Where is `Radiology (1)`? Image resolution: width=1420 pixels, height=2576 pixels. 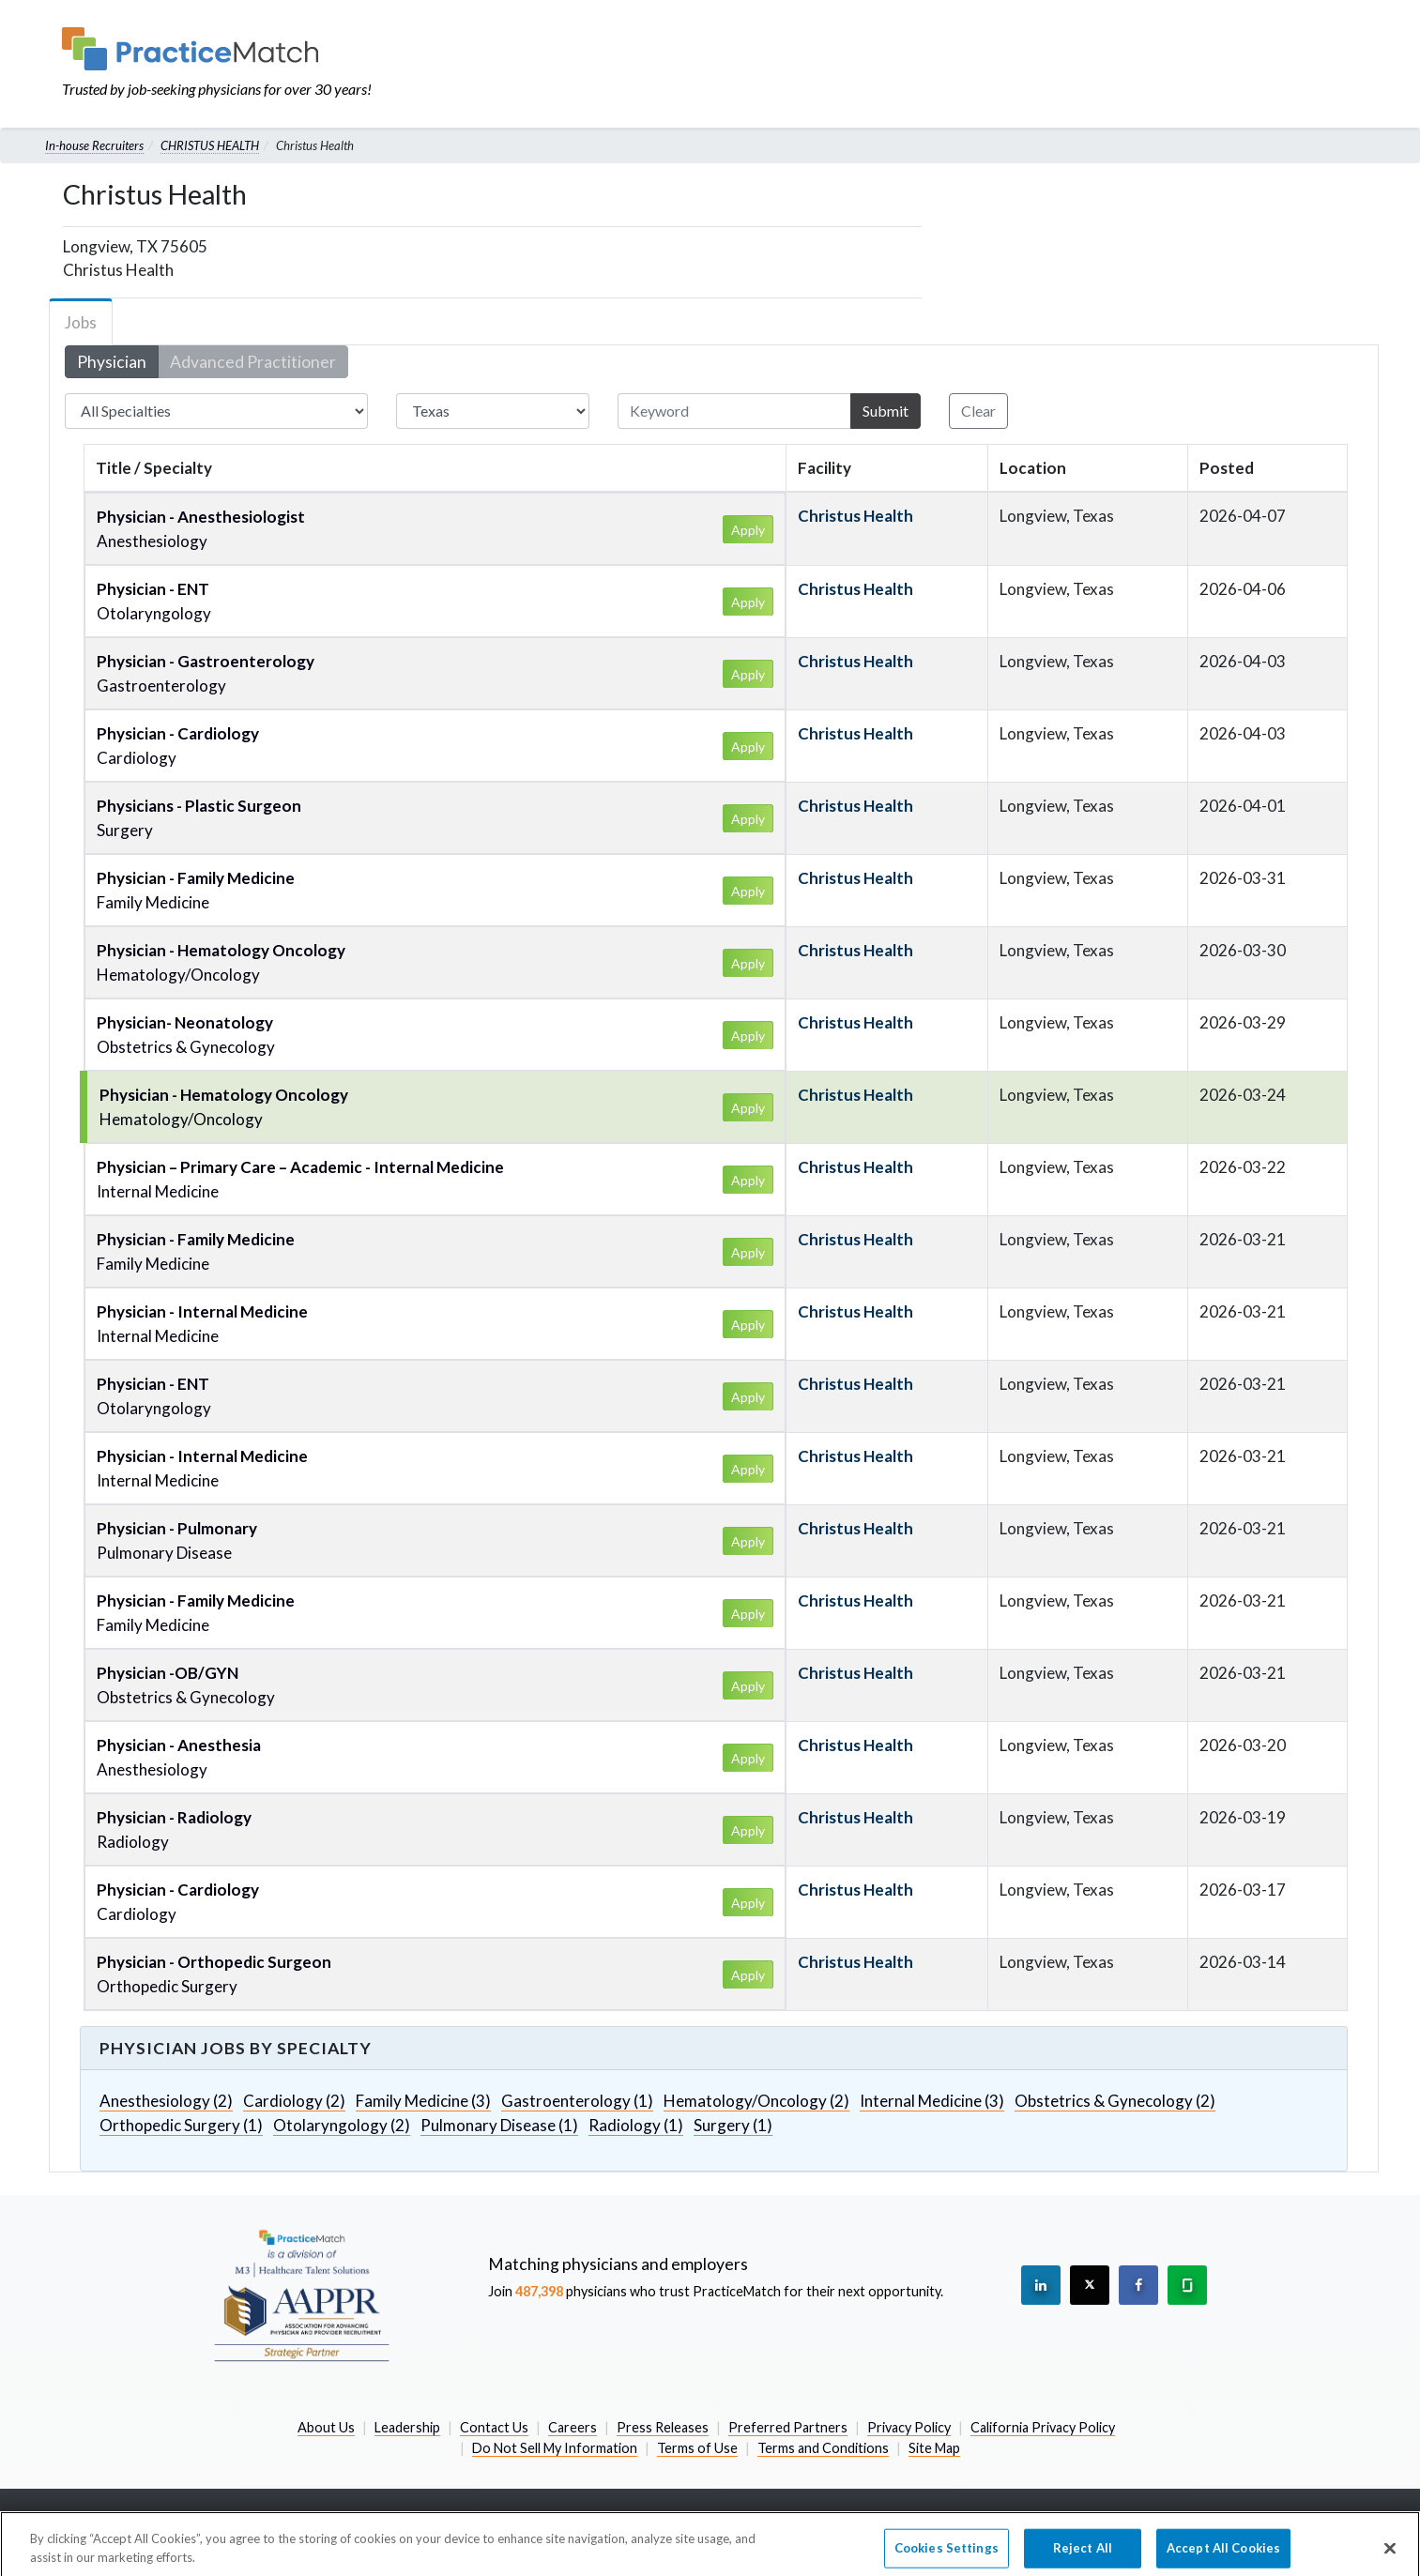 Radiology (1) is located at coordinates (635, 2125).